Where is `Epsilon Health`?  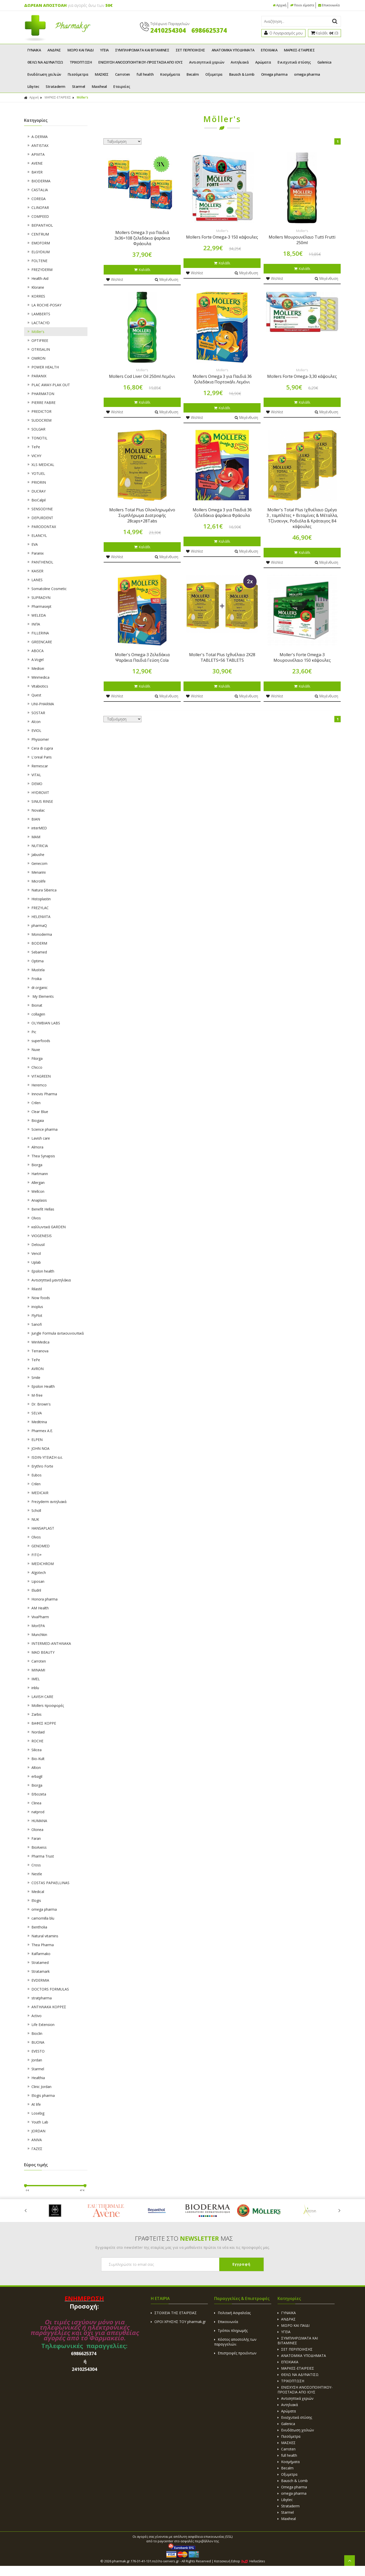
Epsilon Health is located at coordinates (41, 1386).